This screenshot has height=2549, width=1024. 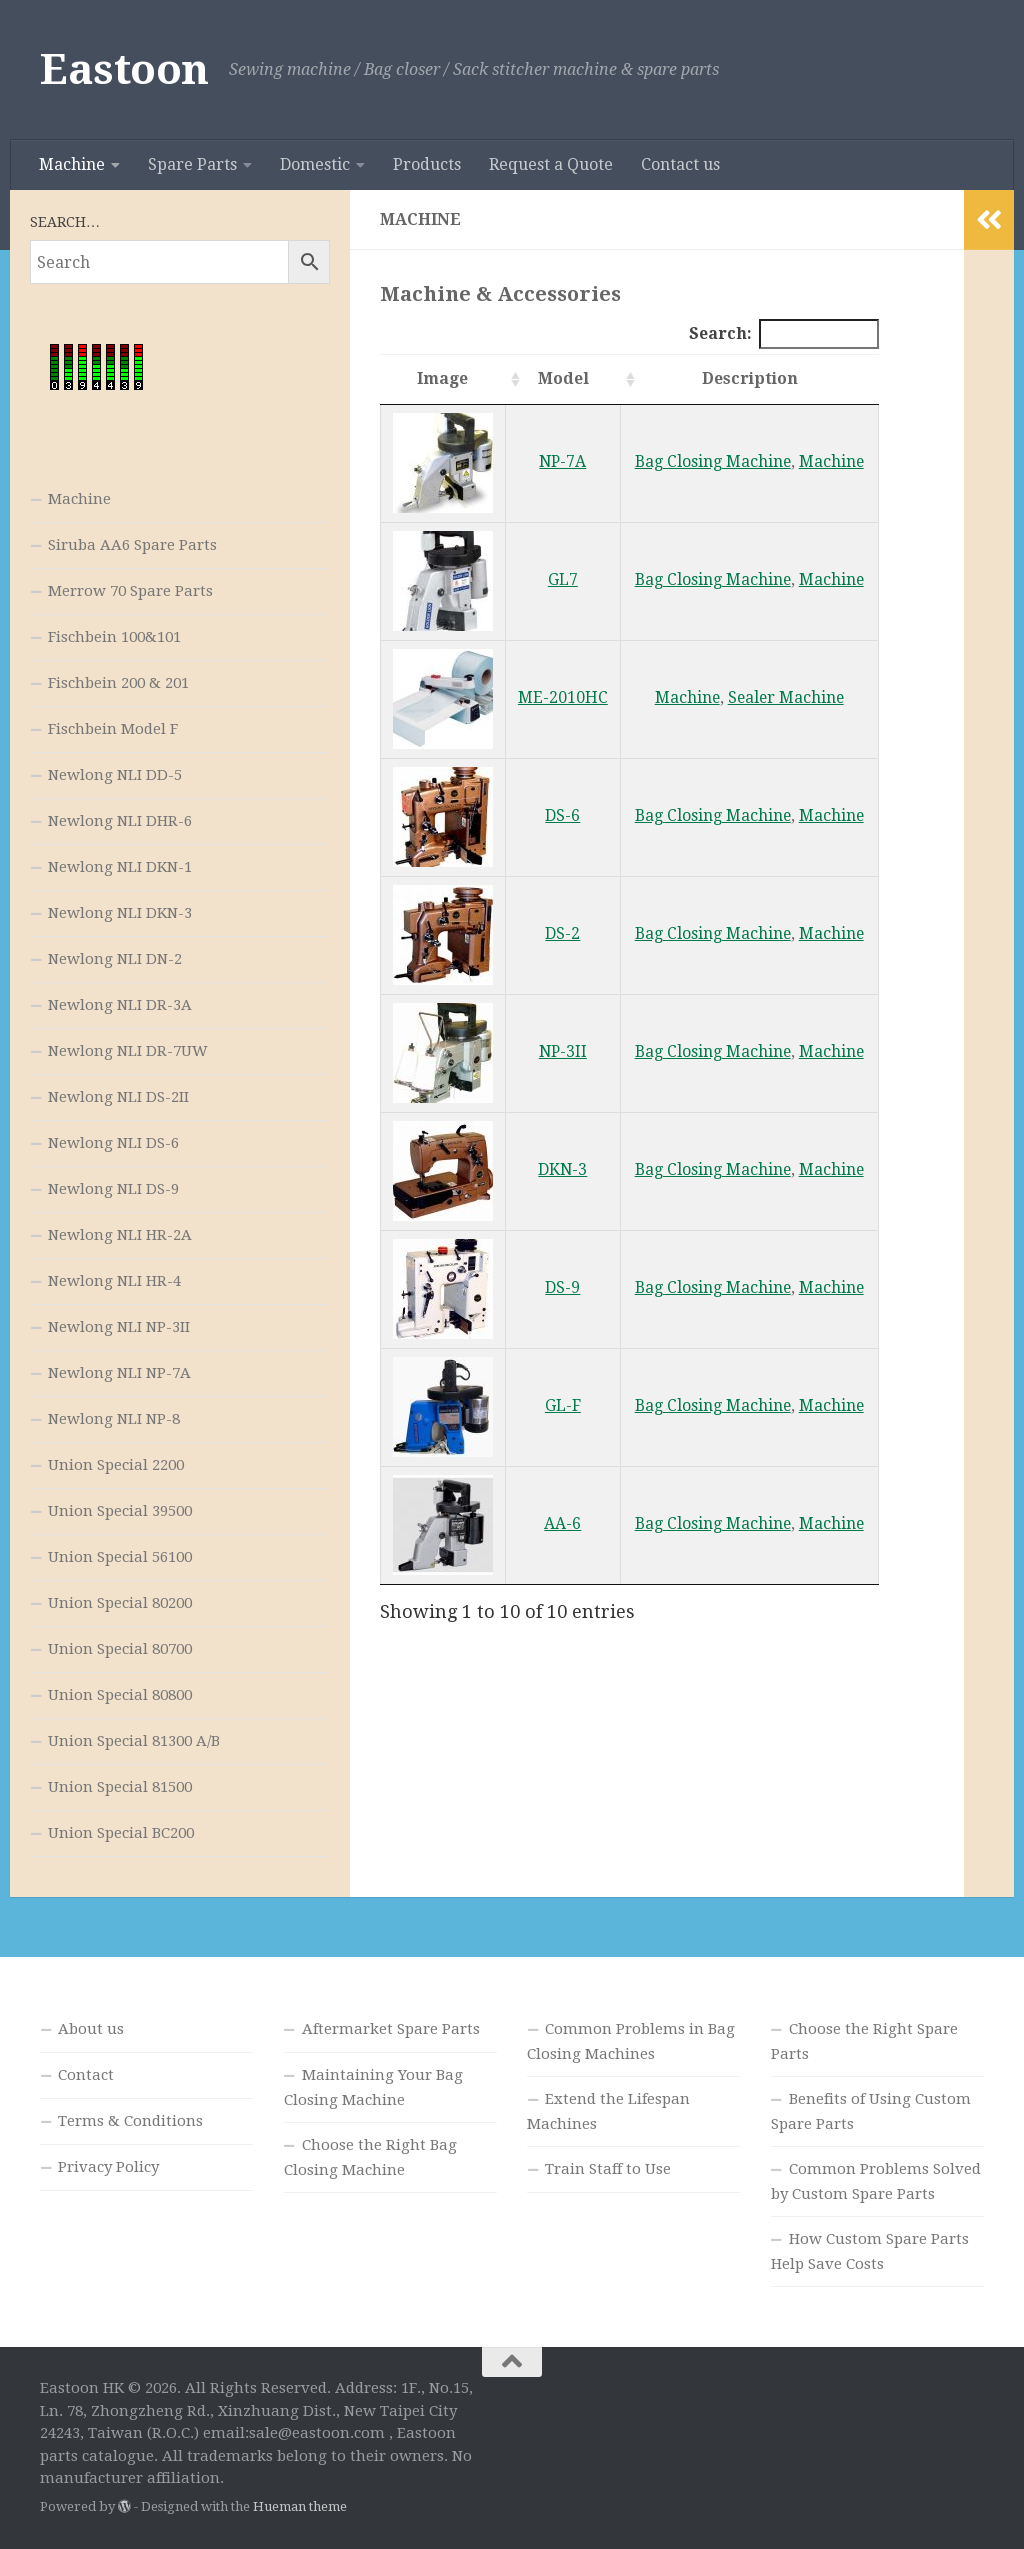 I want to click on Newlong NLI DR-7UW, so click(x=128, y=1051).